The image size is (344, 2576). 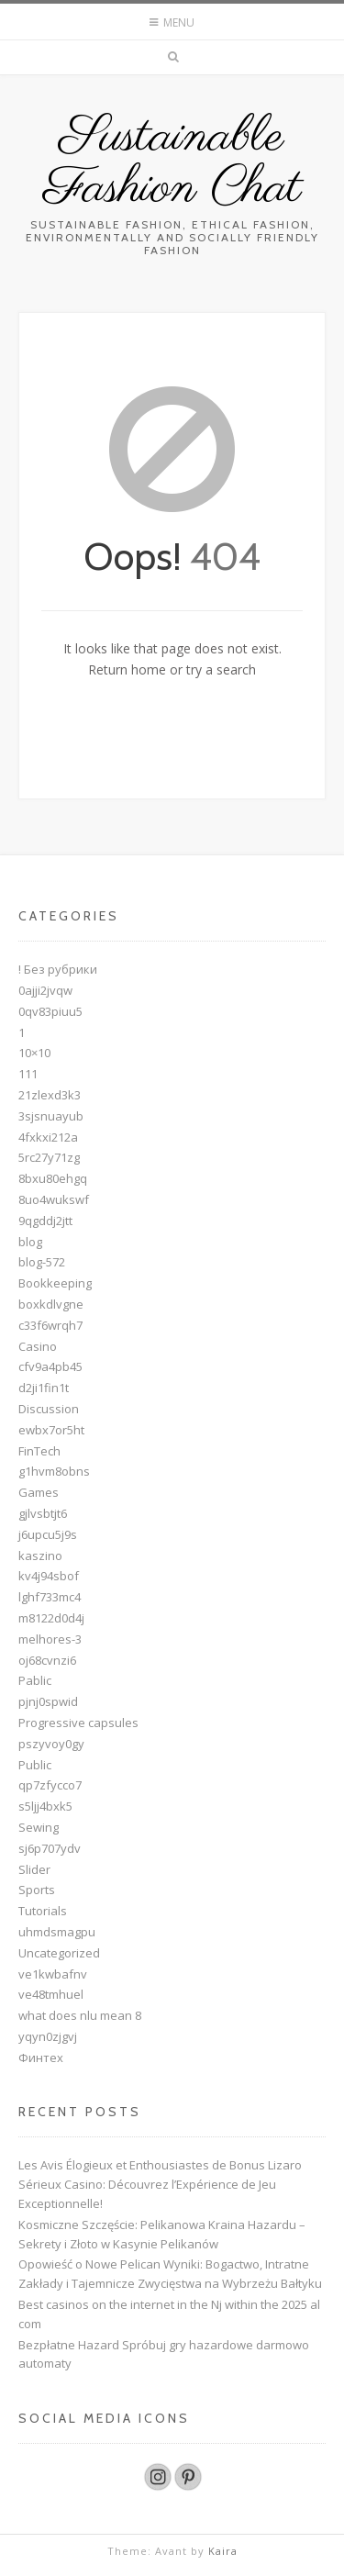 I want to click on Casino, so click(x=37, y=1346).